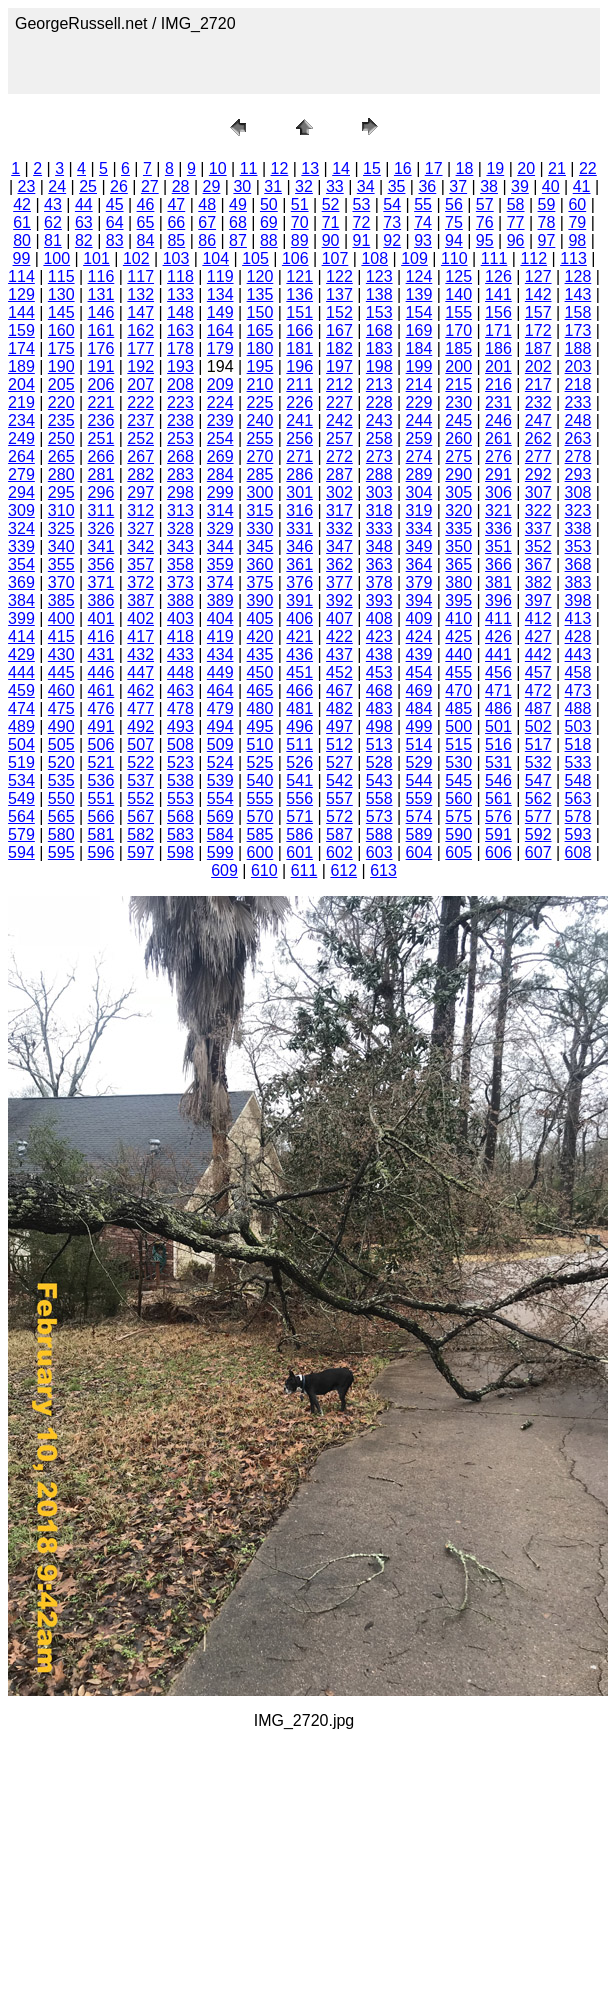 Image resolution: width=608 pixels, height=1998 pixels. Describe the element at coordinates (260, 708) in the screenshot. I see `480` at that location.